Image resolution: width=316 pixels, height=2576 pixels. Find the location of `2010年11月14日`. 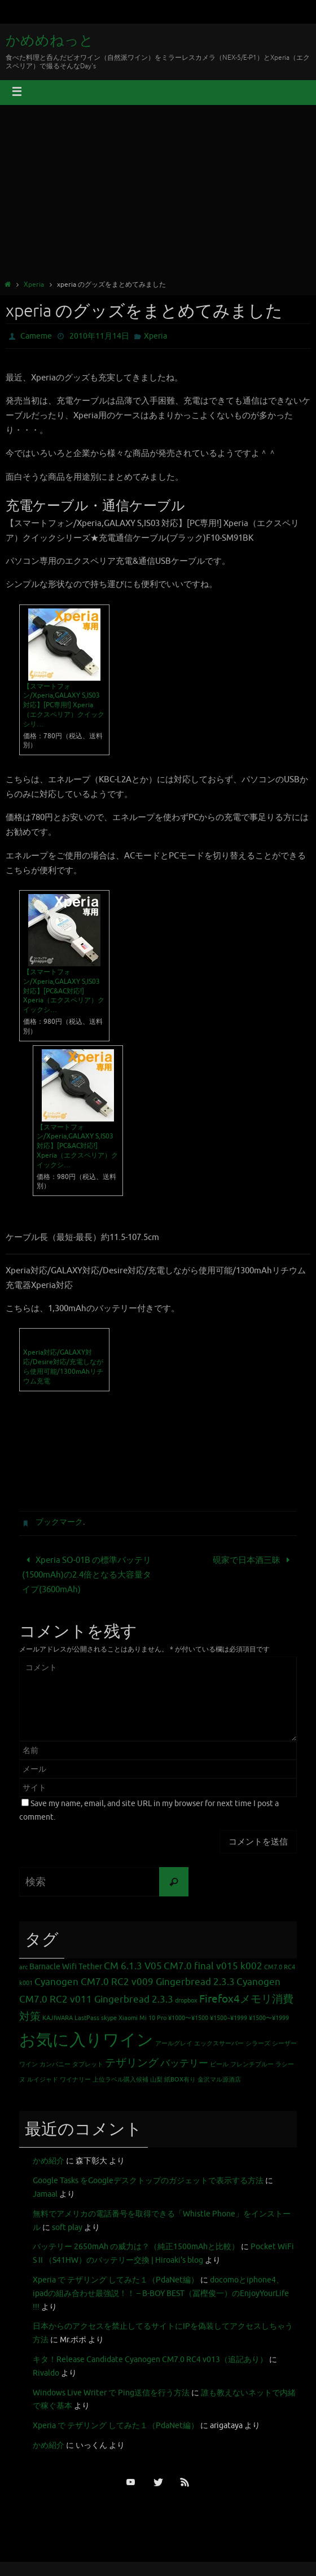

2010年11月14日 is located at coordinates (99, 336).